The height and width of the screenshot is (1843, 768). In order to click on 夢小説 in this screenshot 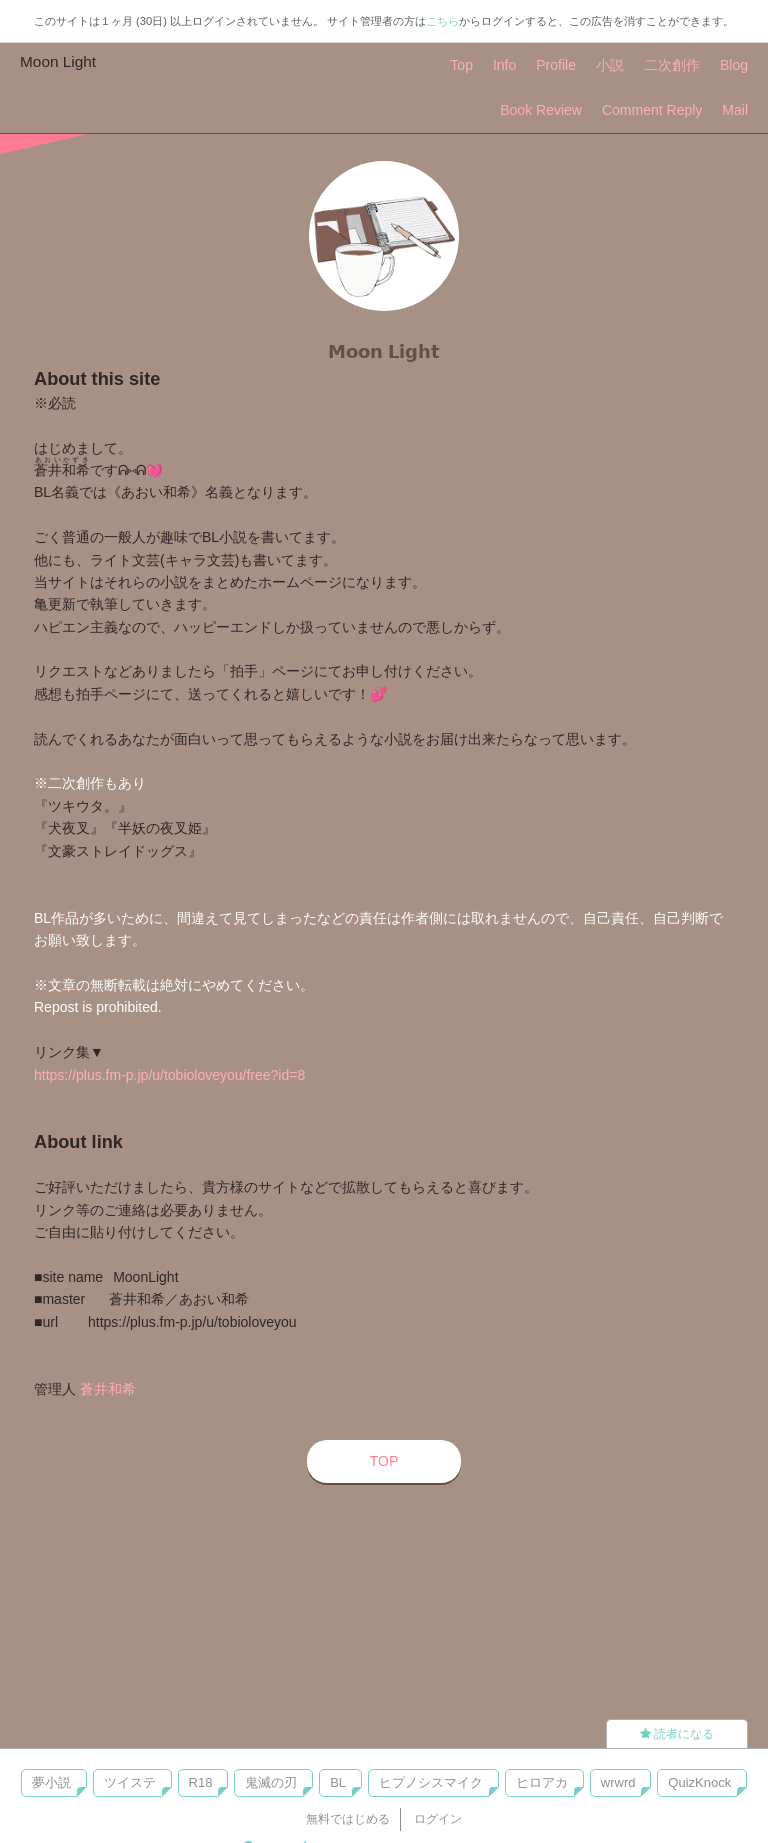, I will do `click(51, 1782)`.